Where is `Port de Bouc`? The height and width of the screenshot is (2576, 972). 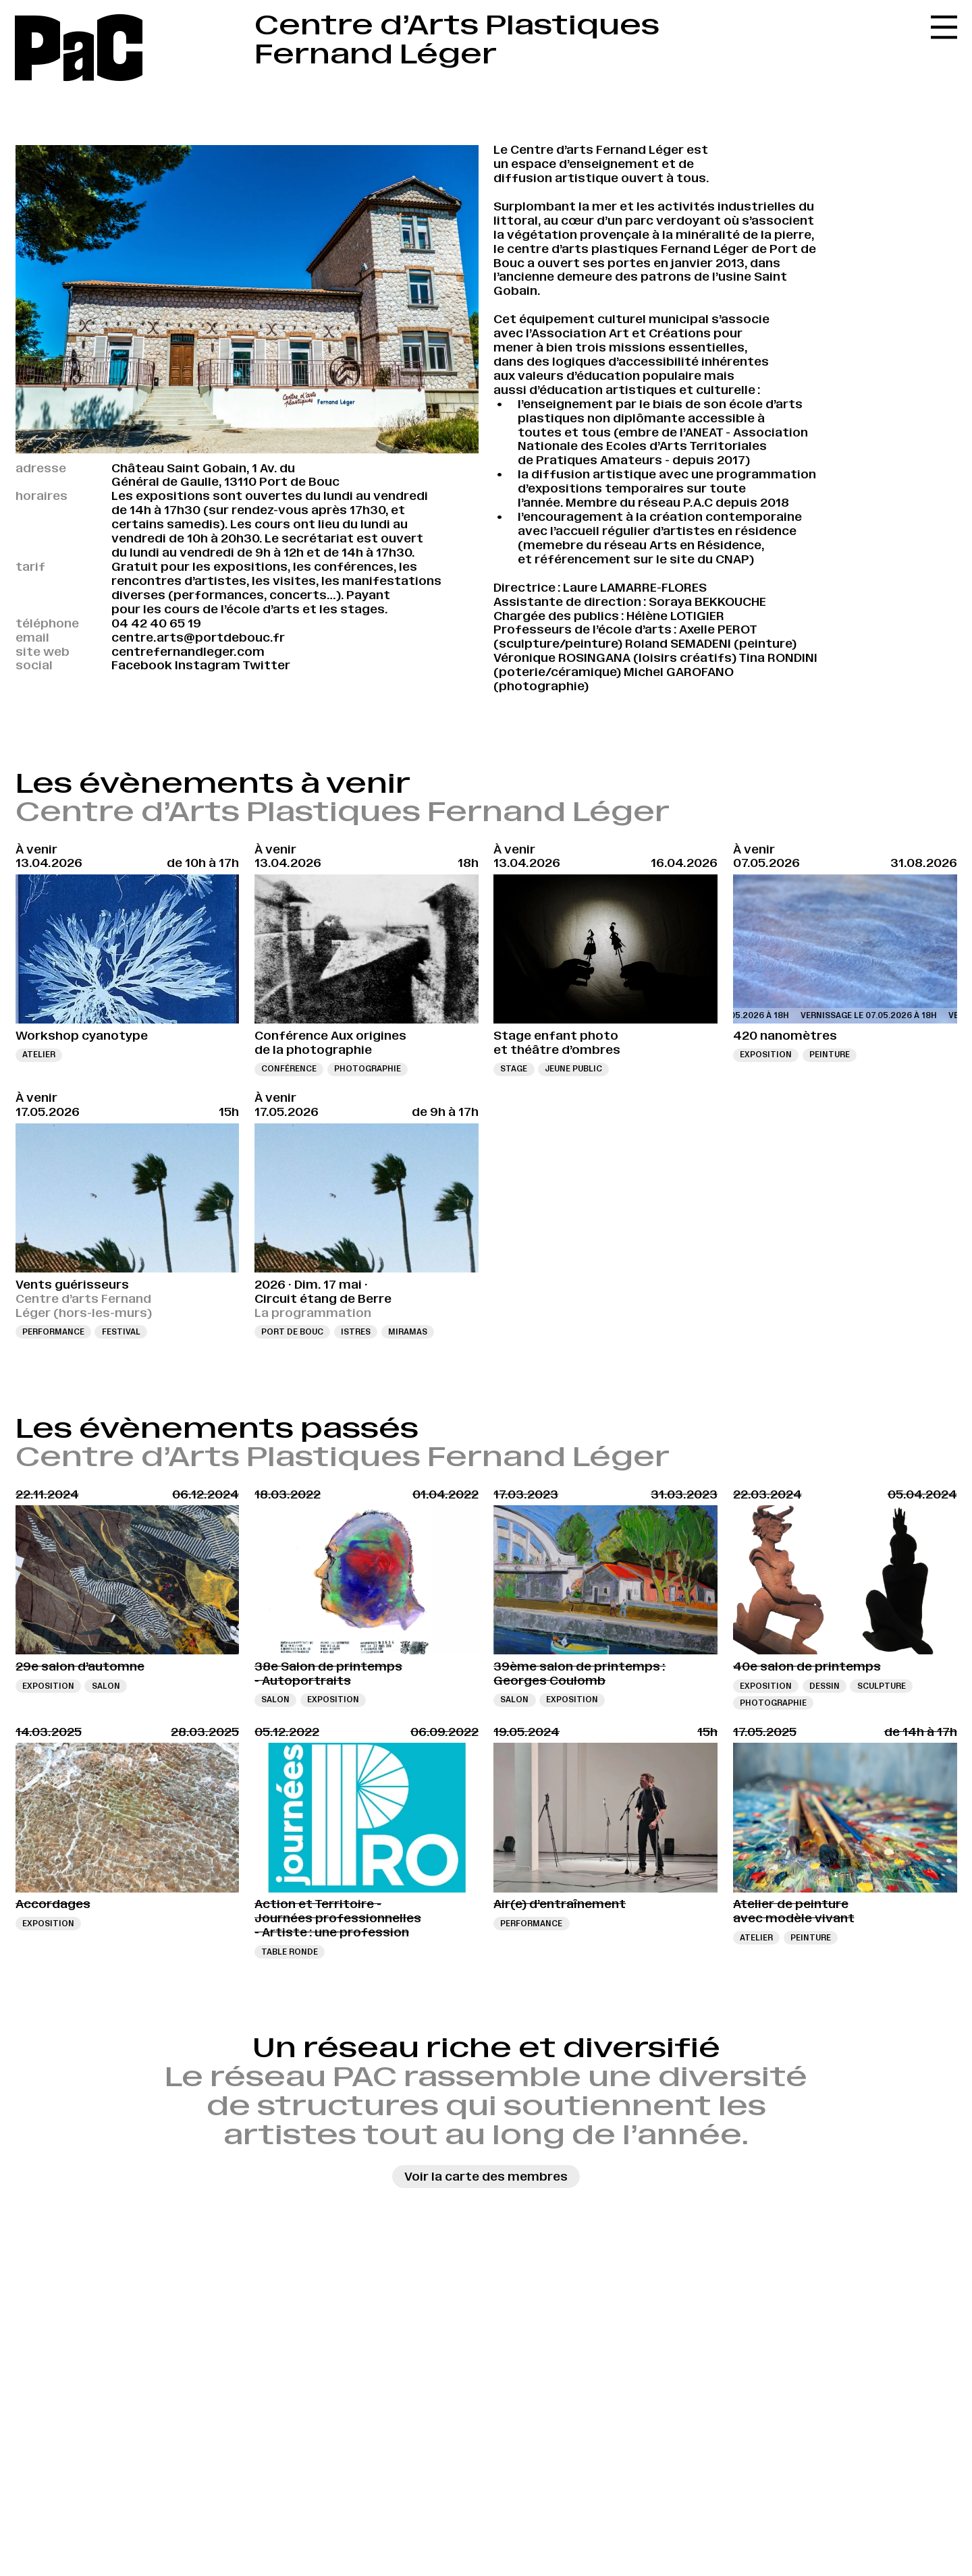 Port de Bouc is located at coordinates (292, 1332).